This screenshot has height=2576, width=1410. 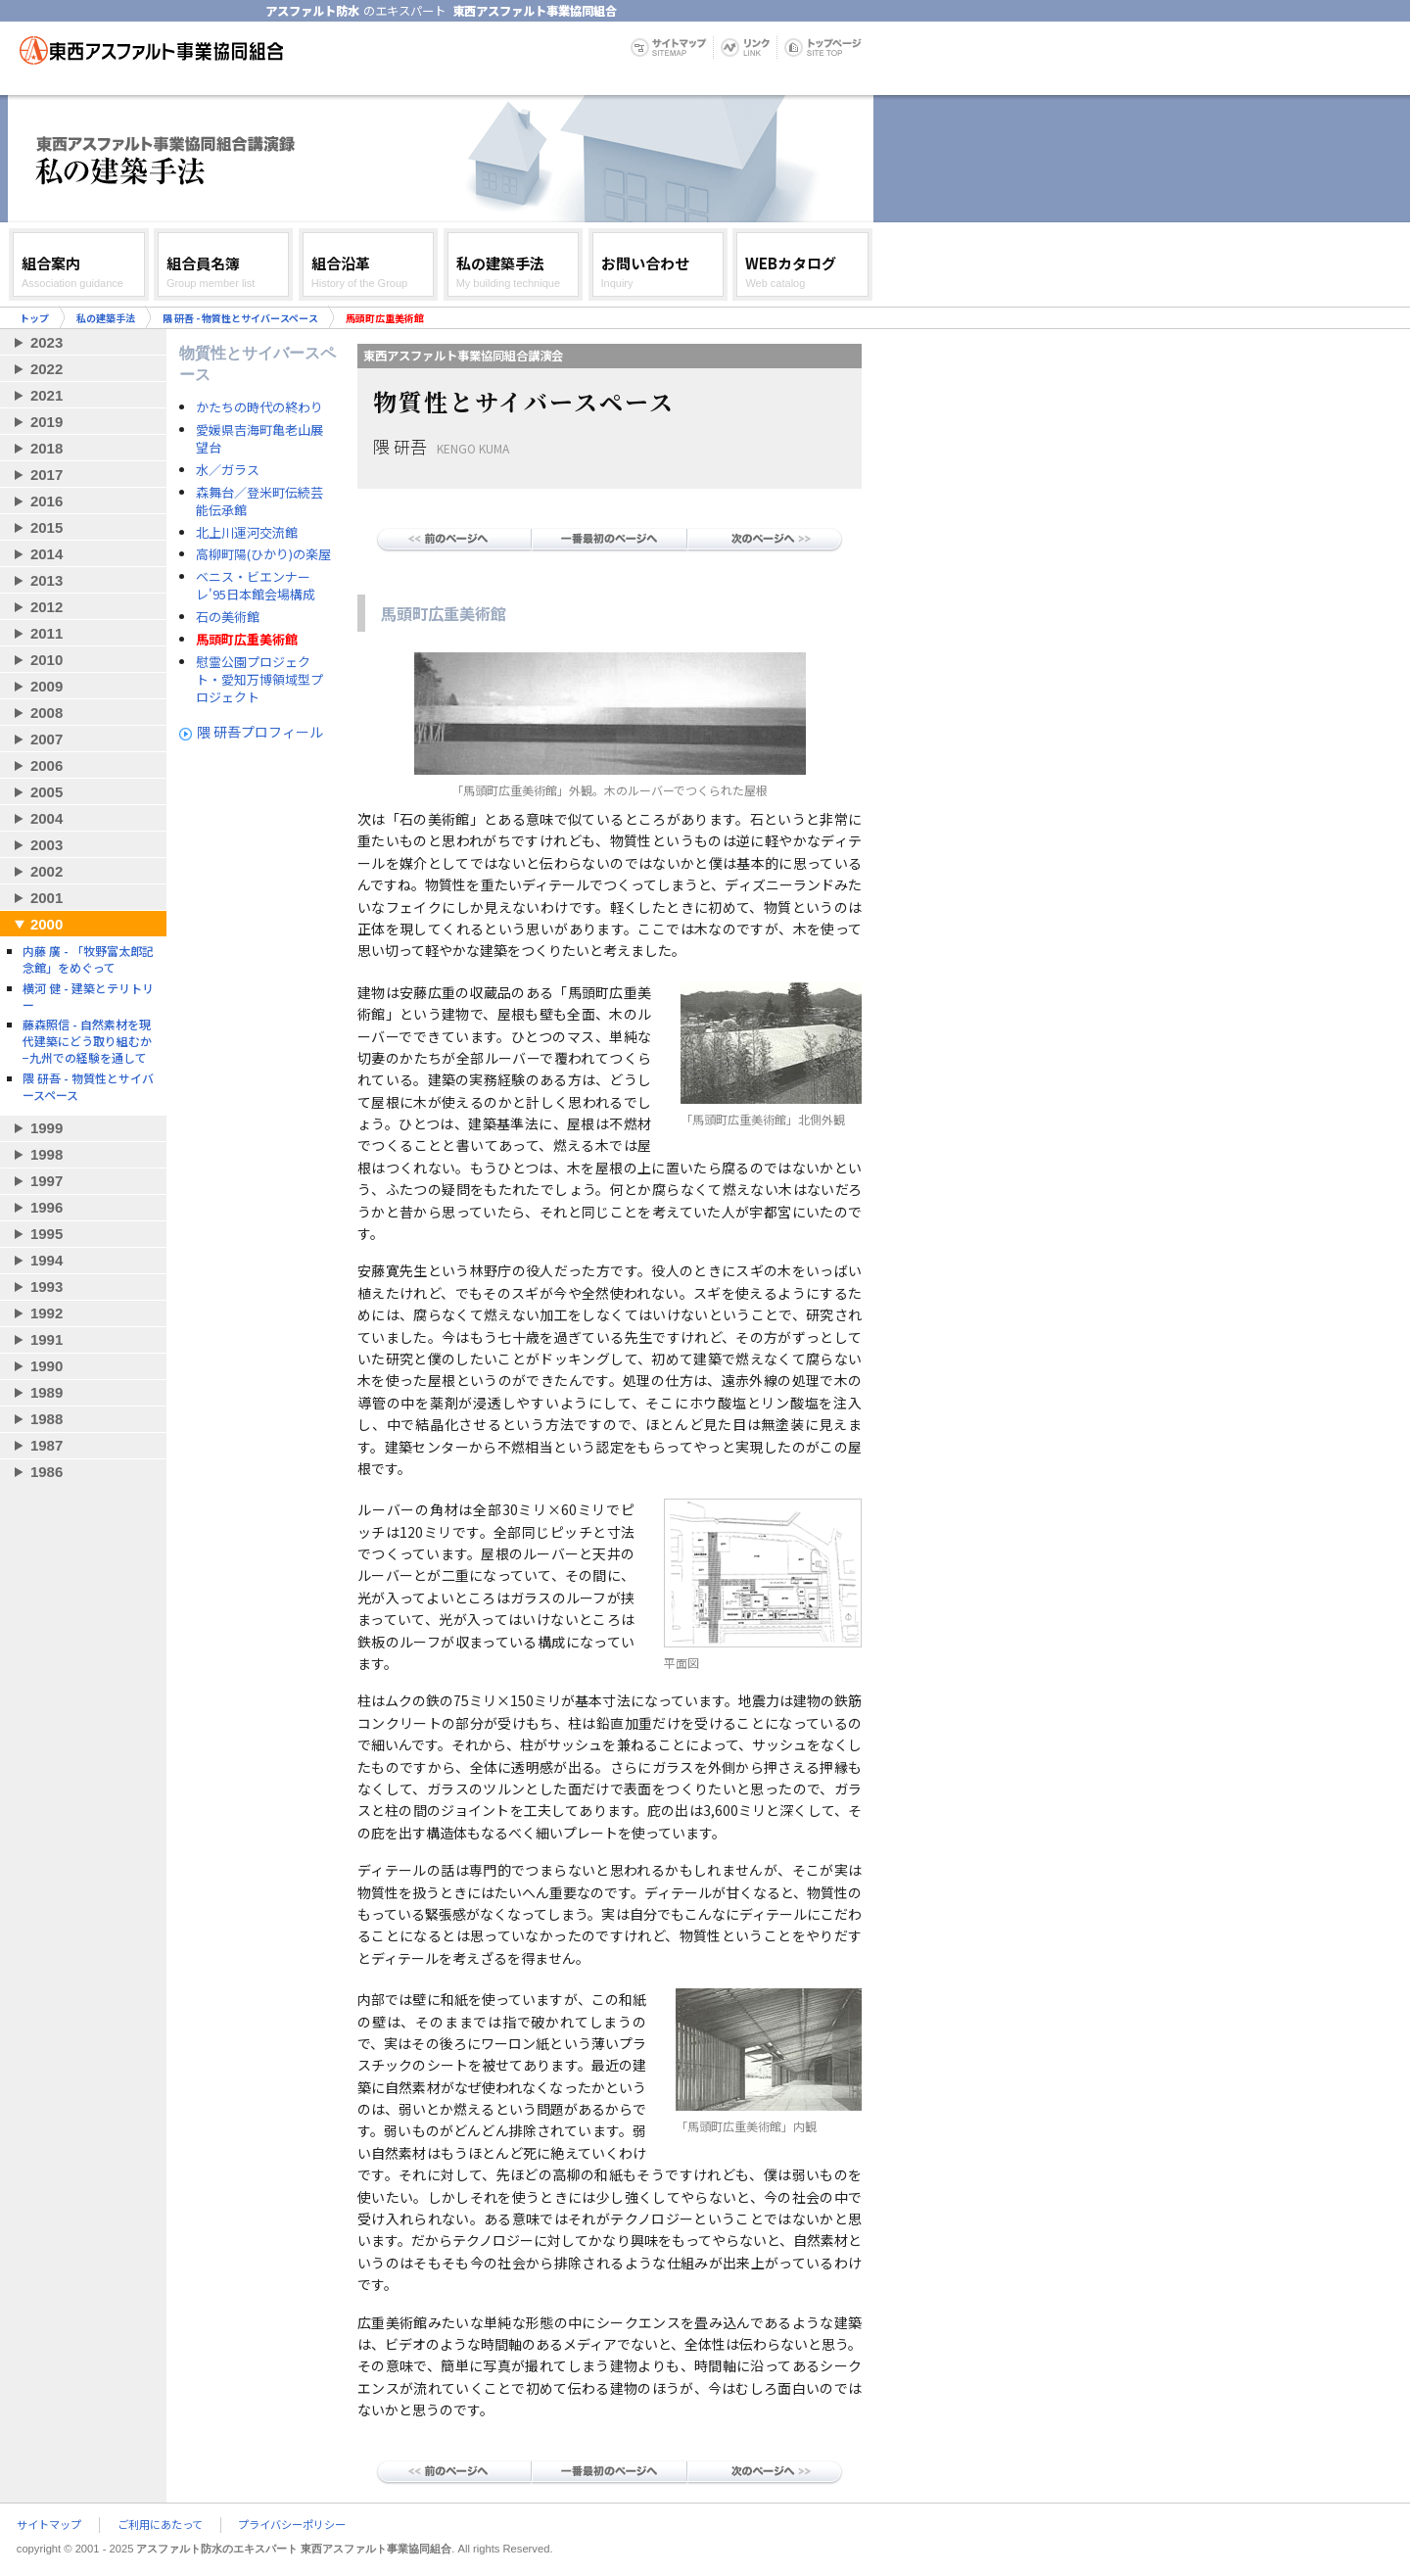 What do you see at coordinates (46, 1260) in the screenshot?
I see `1994` at bounding box center [46, 1260].